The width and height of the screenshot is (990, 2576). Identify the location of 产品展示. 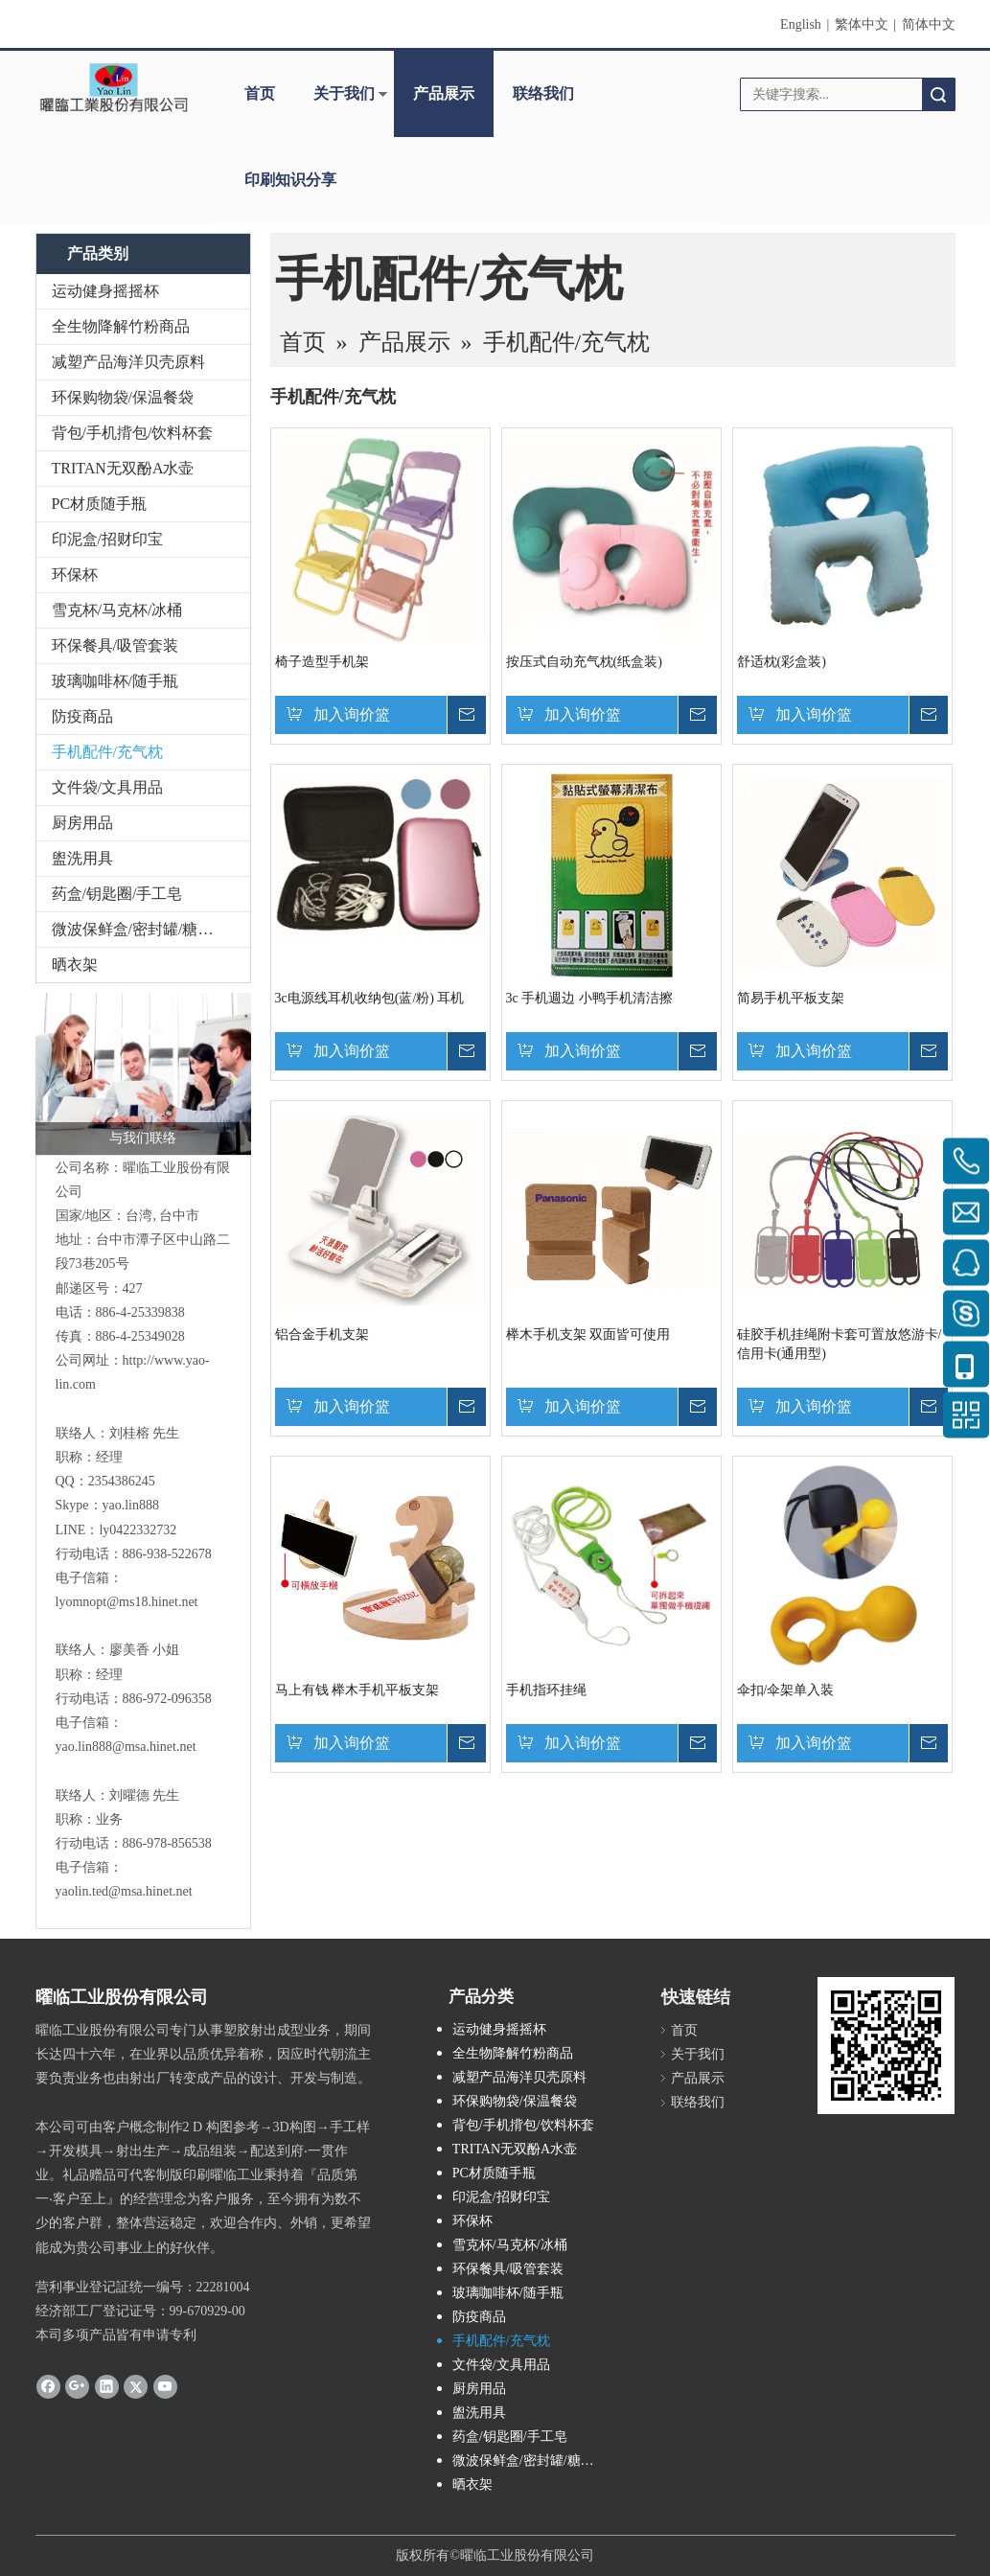
(443, 93).